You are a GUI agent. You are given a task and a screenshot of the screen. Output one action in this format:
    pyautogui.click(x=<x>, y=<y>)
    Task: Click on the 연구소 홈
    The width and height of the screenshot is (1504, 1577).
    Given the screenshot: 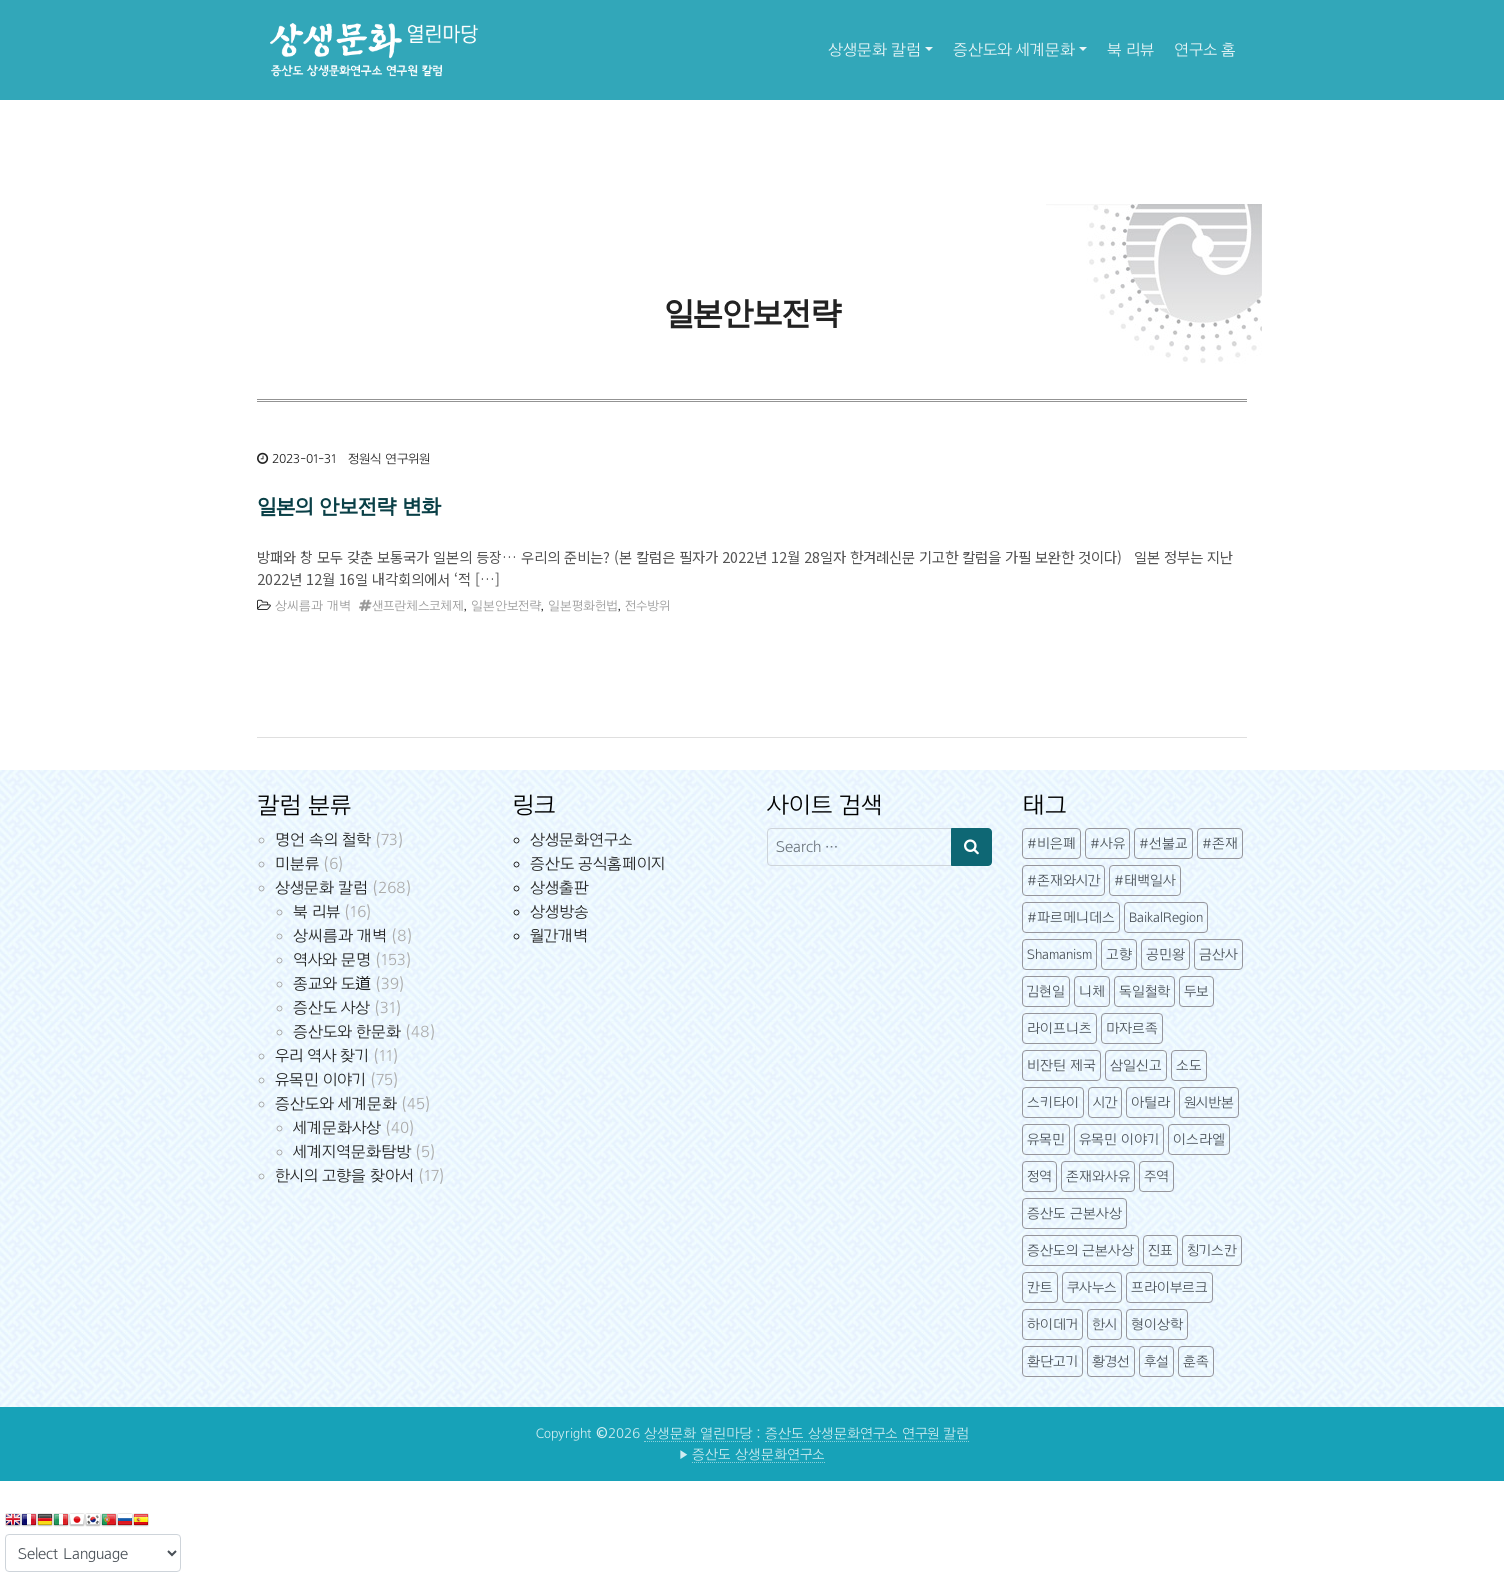 What is the action you would take?
    pyautogui.click(x=1205, y=49)
    